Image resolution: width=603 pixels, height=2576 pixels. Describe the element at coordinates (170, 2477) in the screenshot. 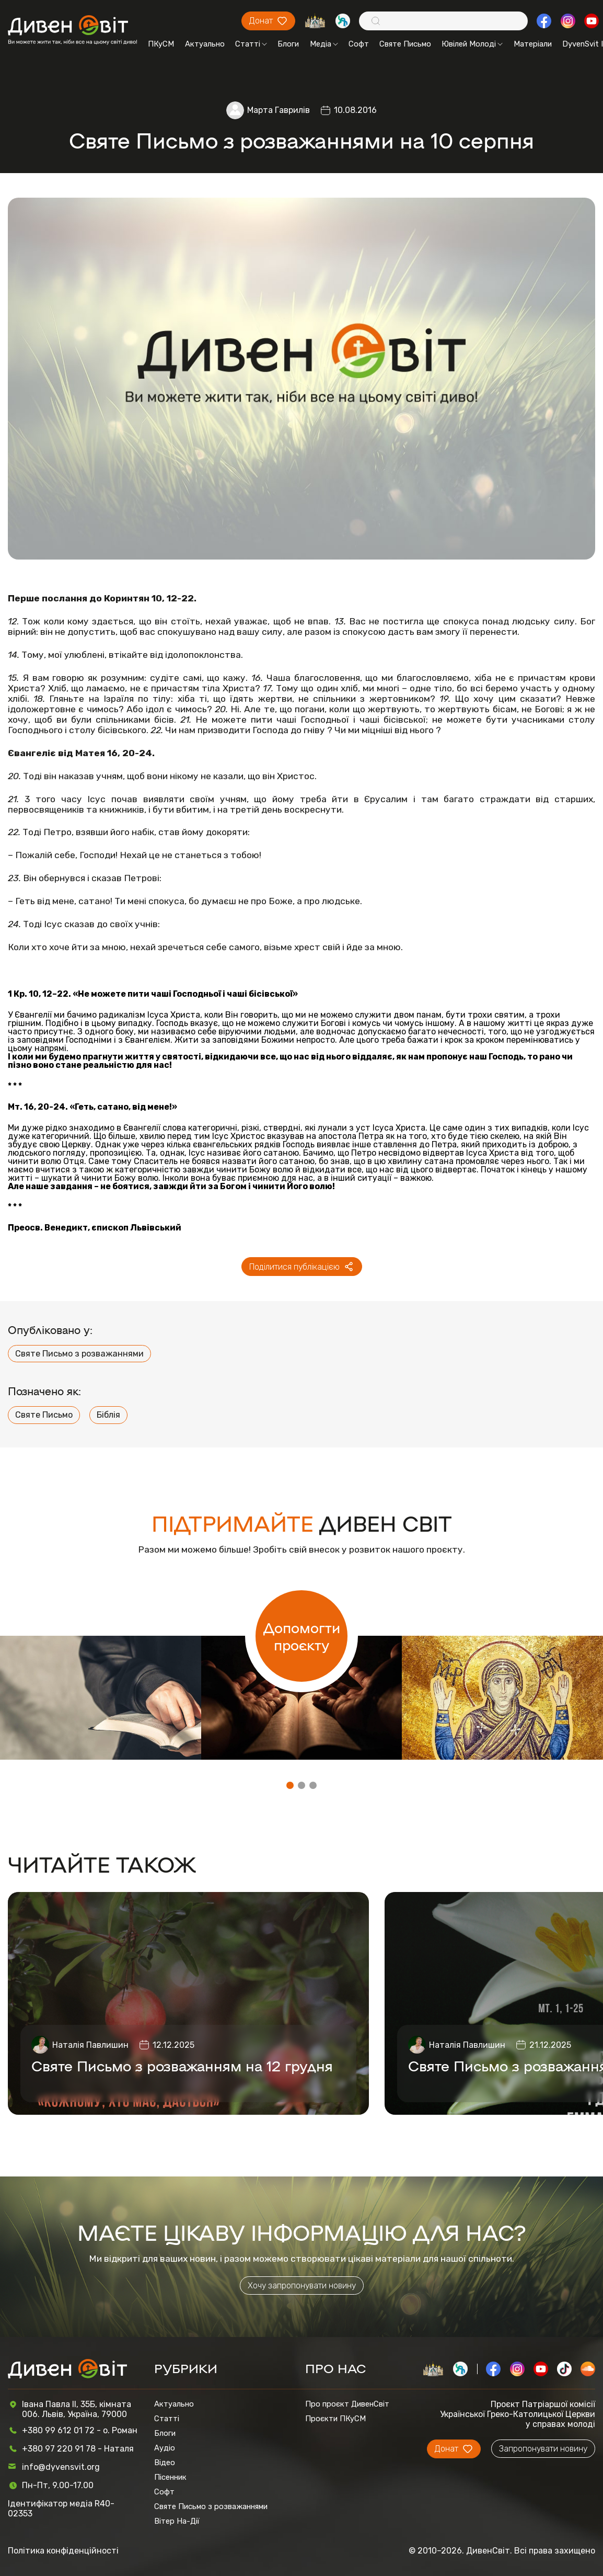

I see `Пісенник` at that location.